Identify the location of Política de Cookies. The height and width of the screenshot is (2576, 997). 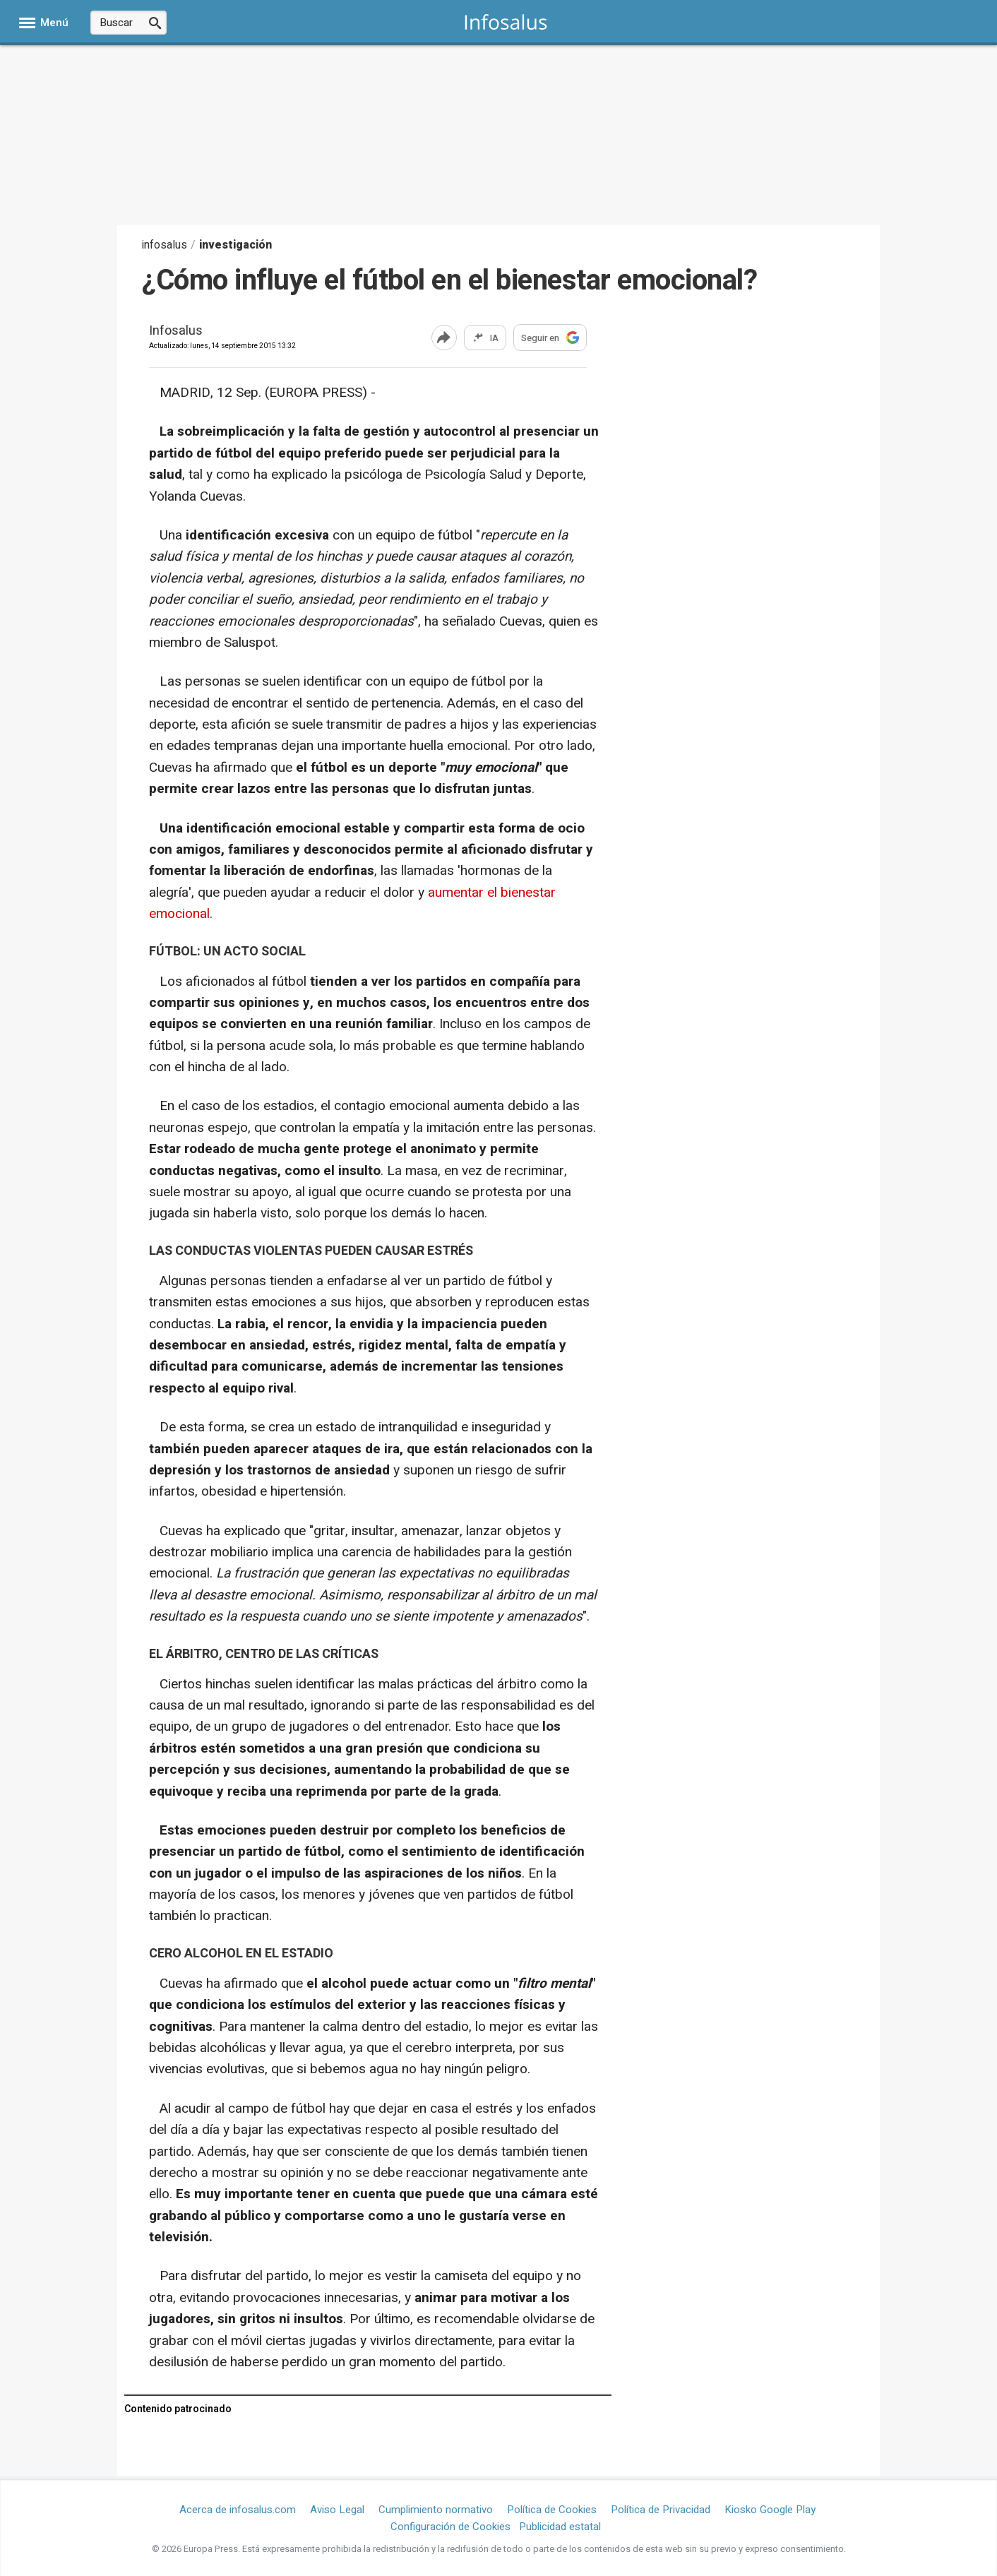
(552, 2509).